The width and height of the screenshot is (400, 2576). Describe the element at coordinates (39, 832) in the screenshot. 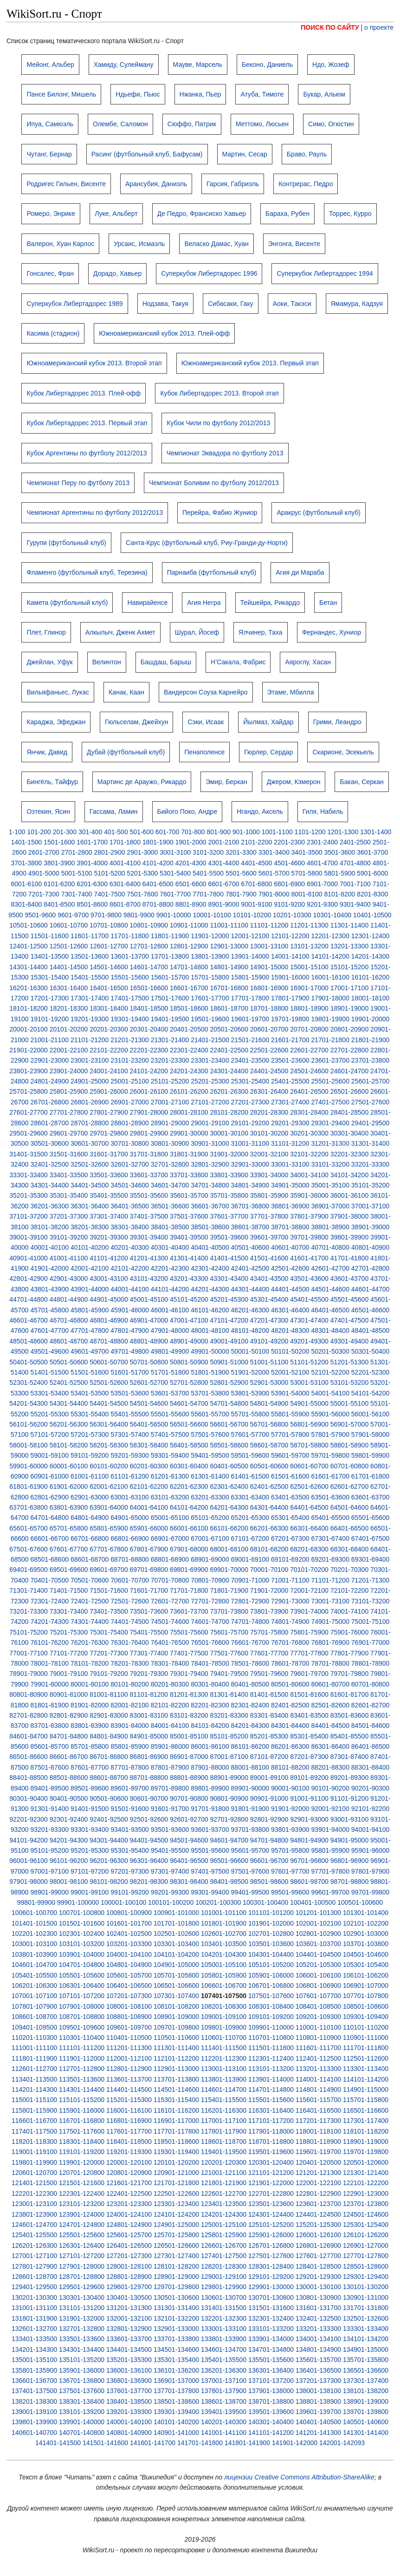

I see `101-200` at that location.